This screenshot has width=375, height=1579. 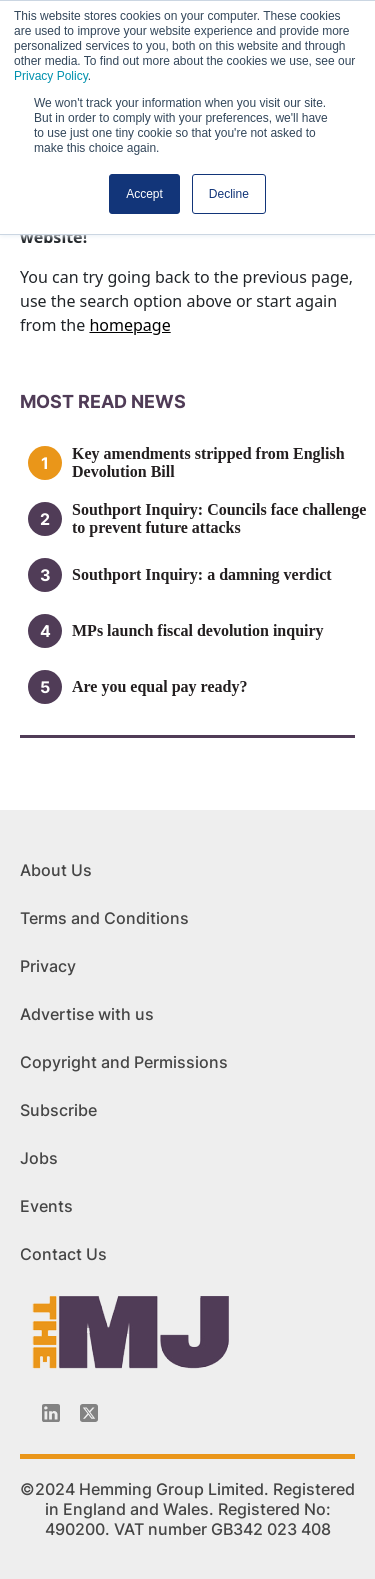 I want to click on MPs launch fiscal devolution inquiry, so click(x=198, y=630).